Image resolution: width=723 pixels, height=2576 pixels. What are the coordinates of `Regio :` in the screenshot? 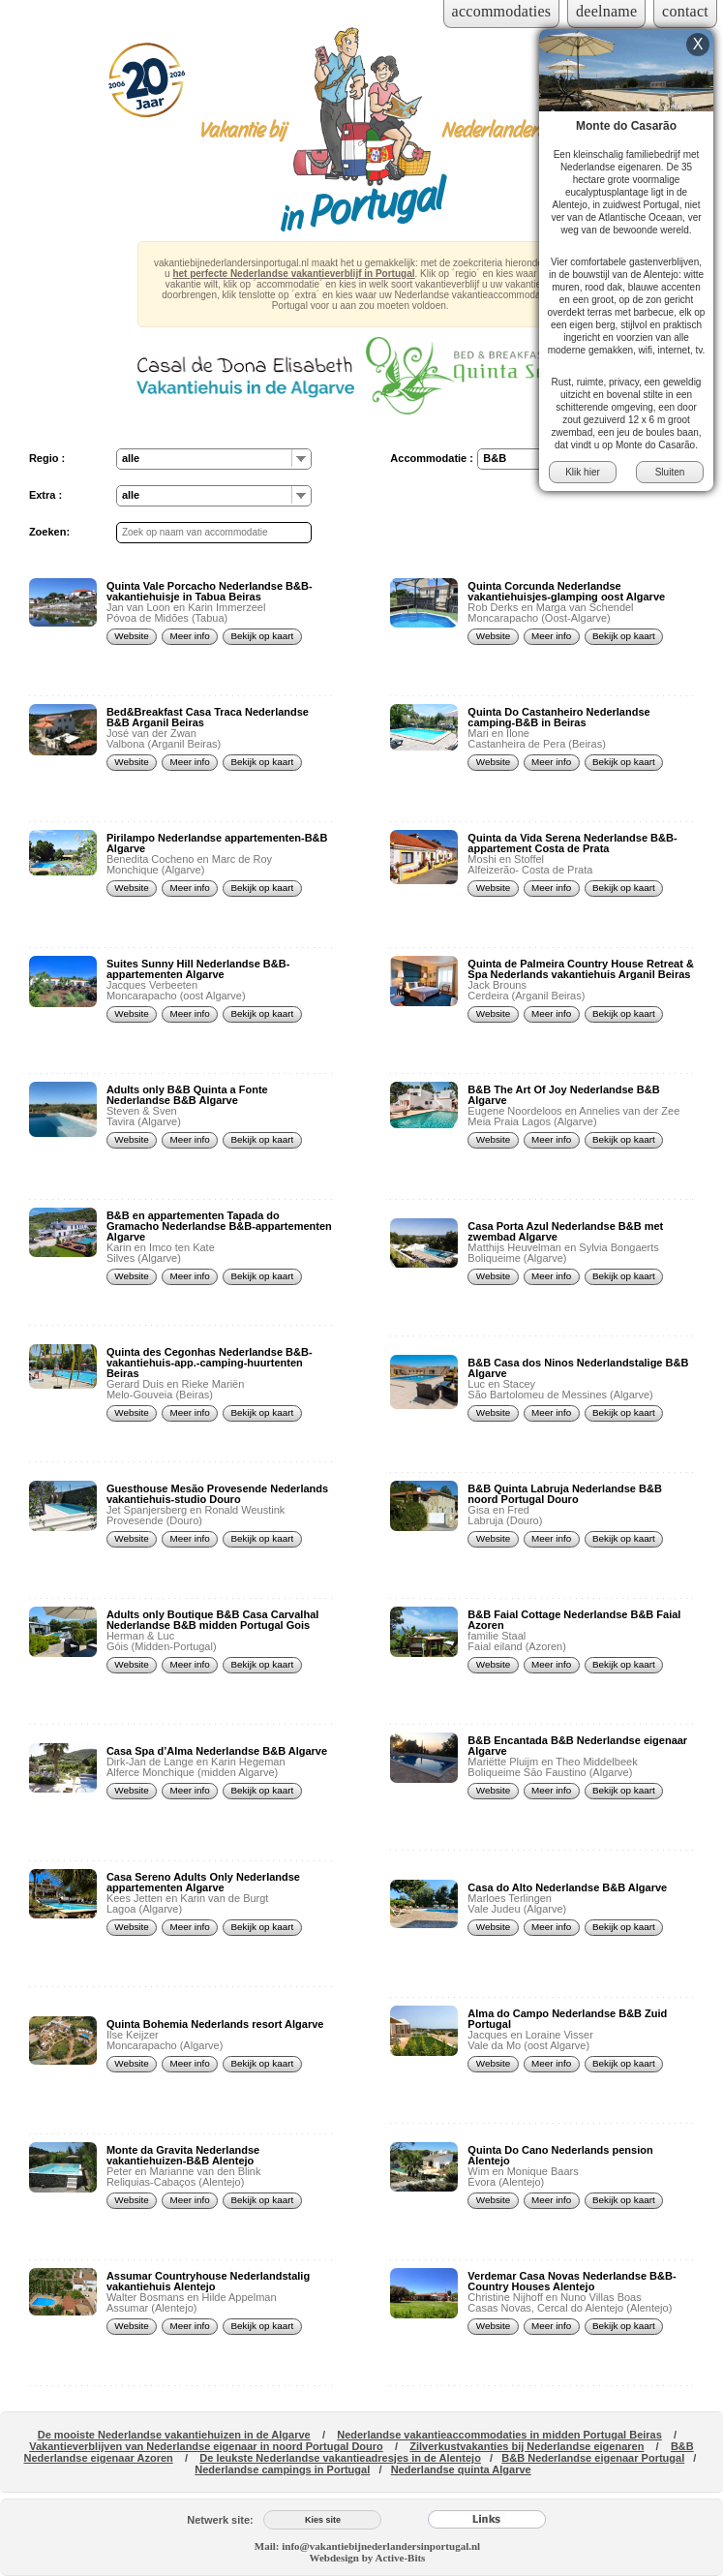 It's located at (47, 458).